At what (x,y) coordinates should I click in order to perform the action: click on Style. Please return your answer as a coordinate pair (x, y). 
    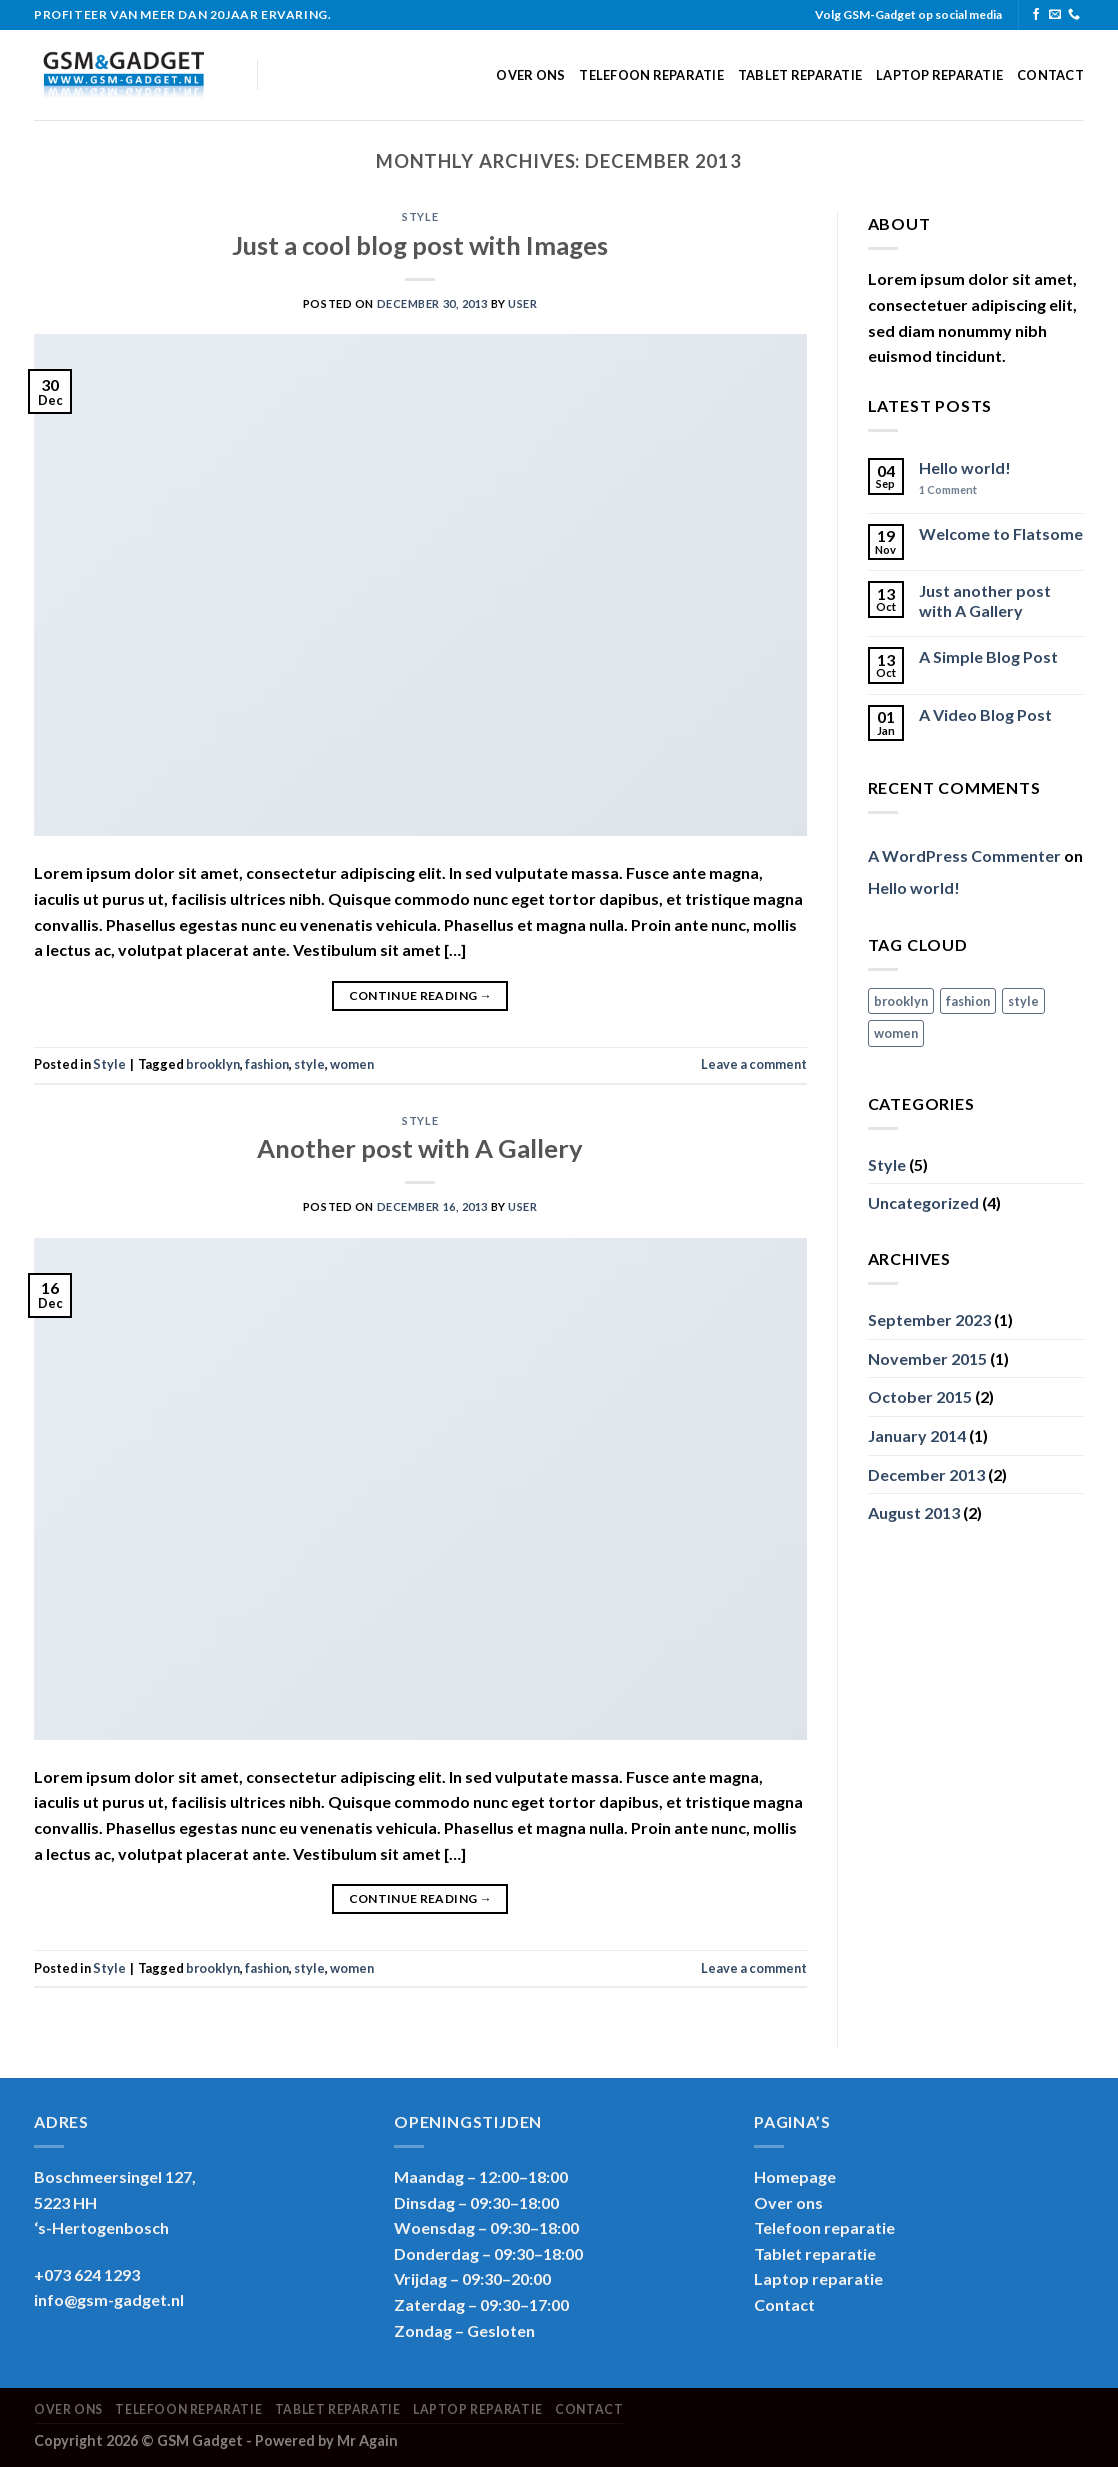
    Looking at the image, I should click on (420, 216).